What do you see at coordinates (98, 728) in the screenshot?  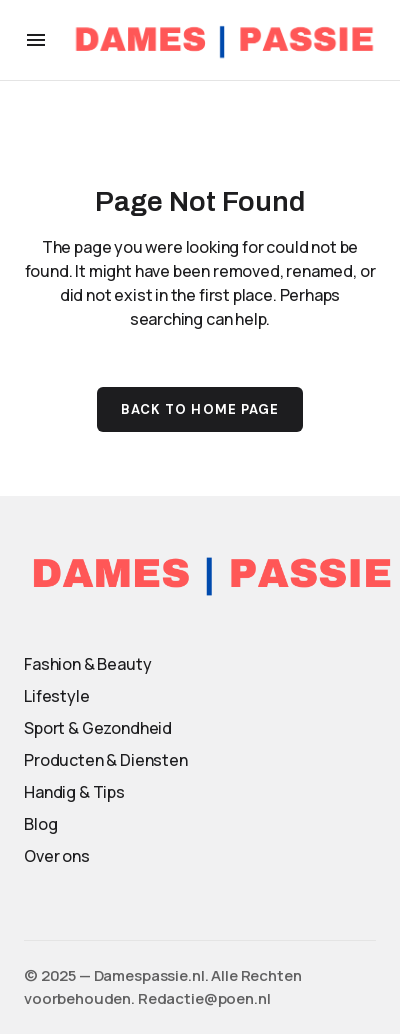 I see `Sport & Gezondheid` at bounding box center [98, 728].